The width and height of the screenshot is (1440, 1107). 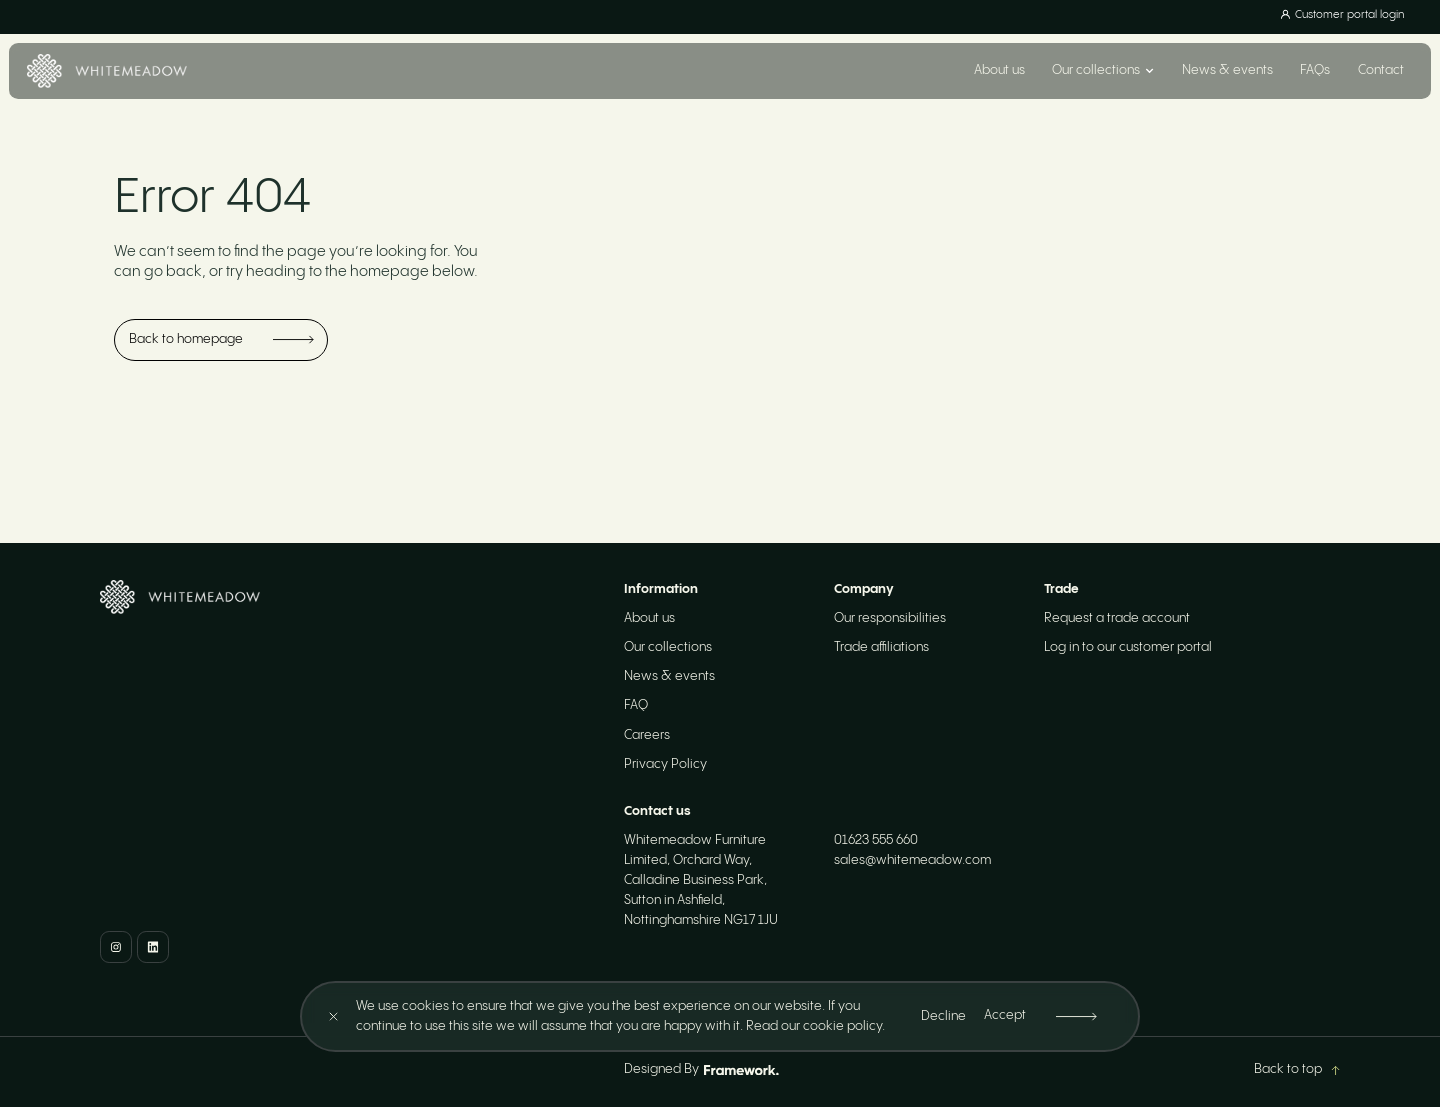 I want to click on Log in to our customer portal, so click(x=1128, y=647).